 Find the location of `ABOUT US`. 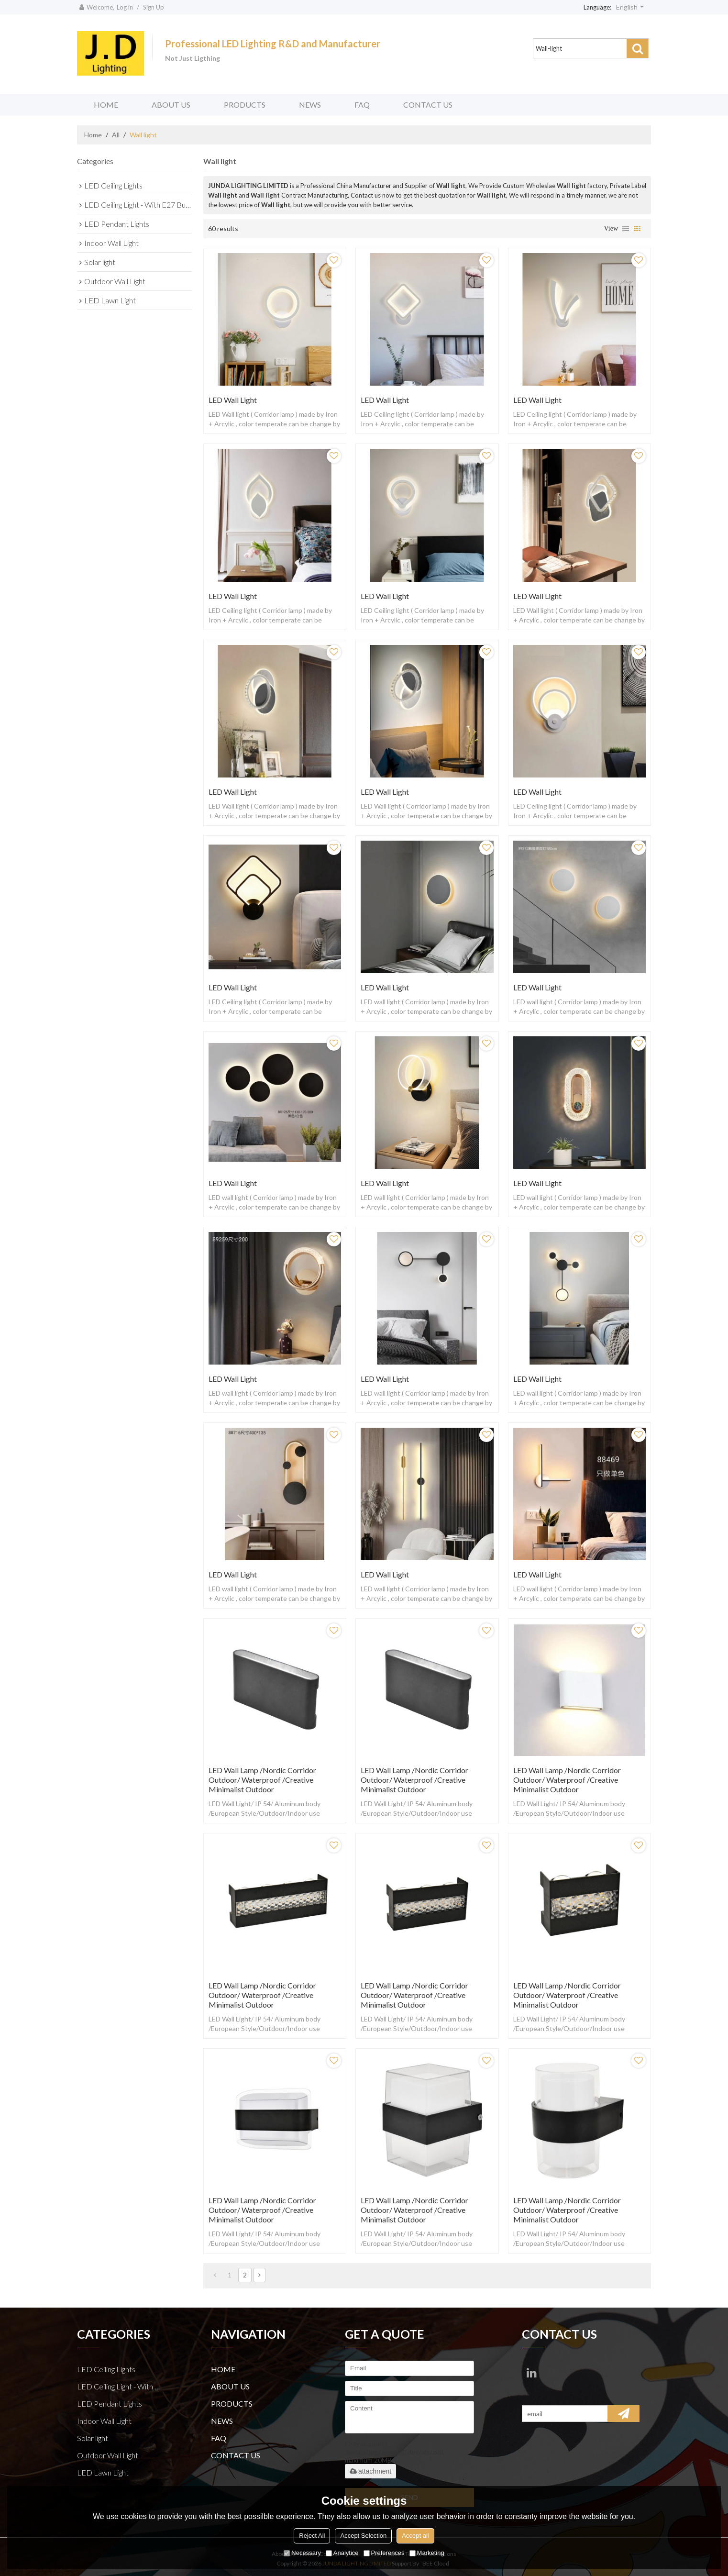

ABOUT US is located at coordinates (171, 104).